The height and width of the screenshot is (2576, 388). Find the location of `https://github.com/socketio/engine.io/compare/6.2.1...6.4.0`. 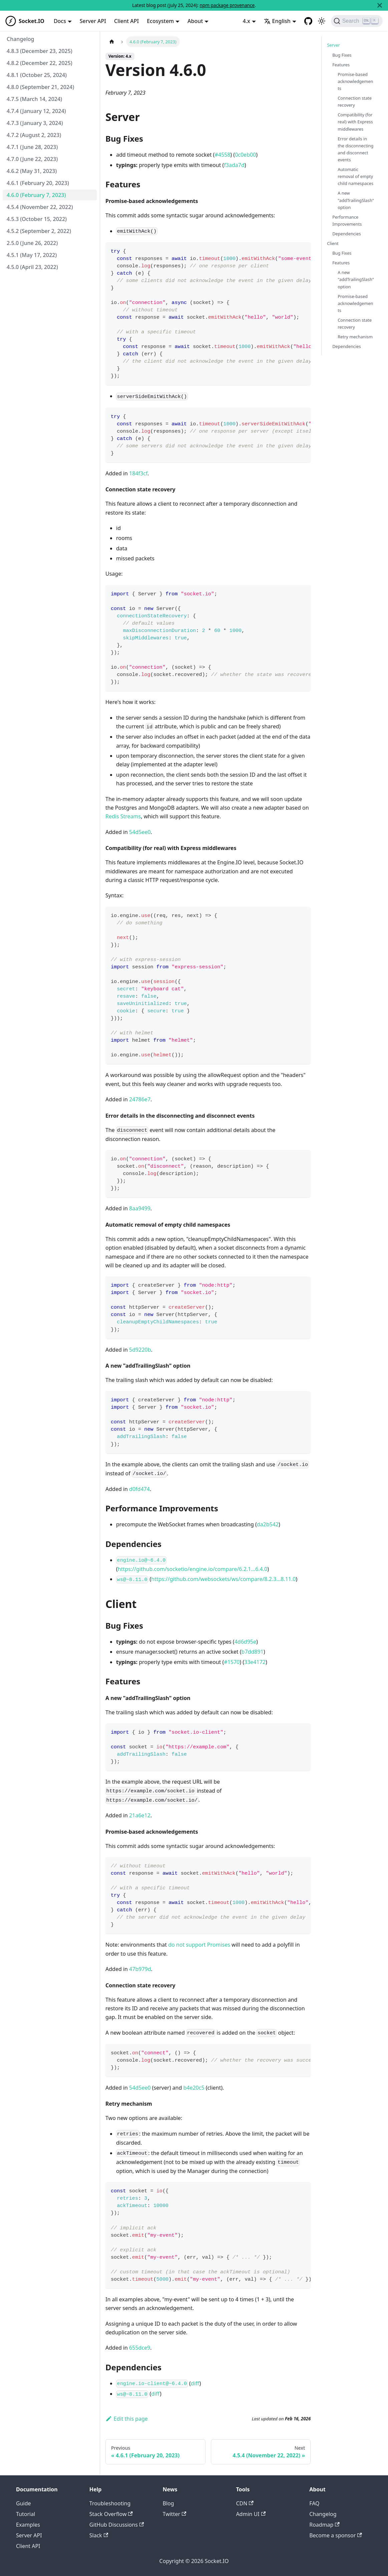

https://github.com/socketio/engine.io/compare/6.2.1...6.4.0 is located at coordinates (192, 1569).